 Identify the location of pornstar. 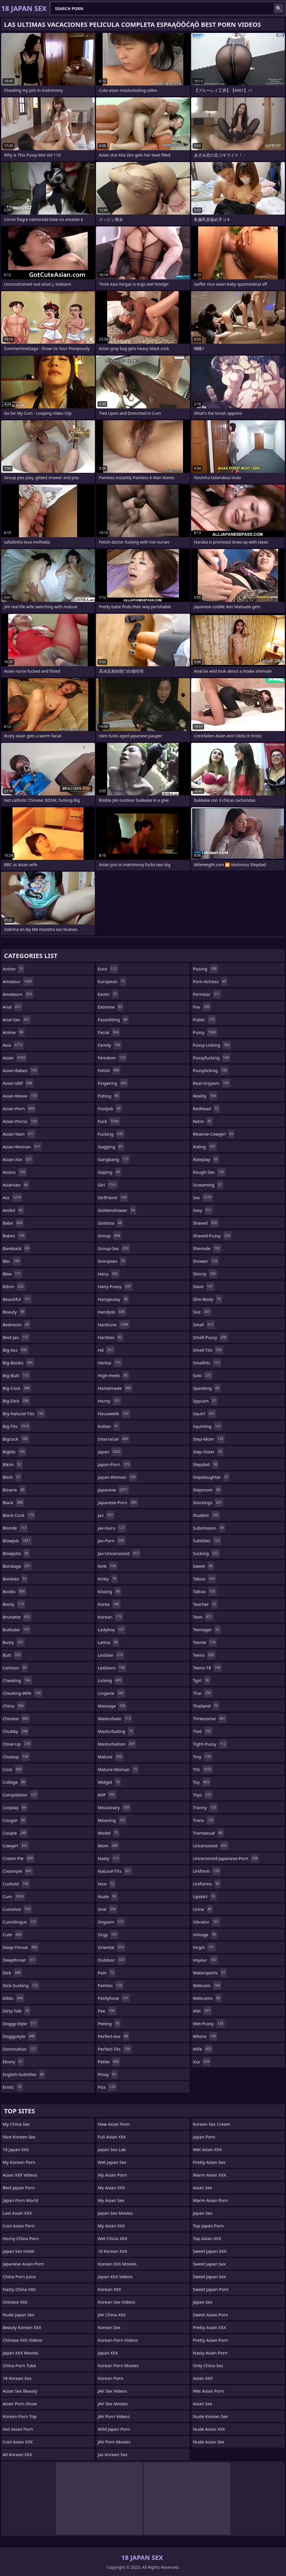
(207, 994).